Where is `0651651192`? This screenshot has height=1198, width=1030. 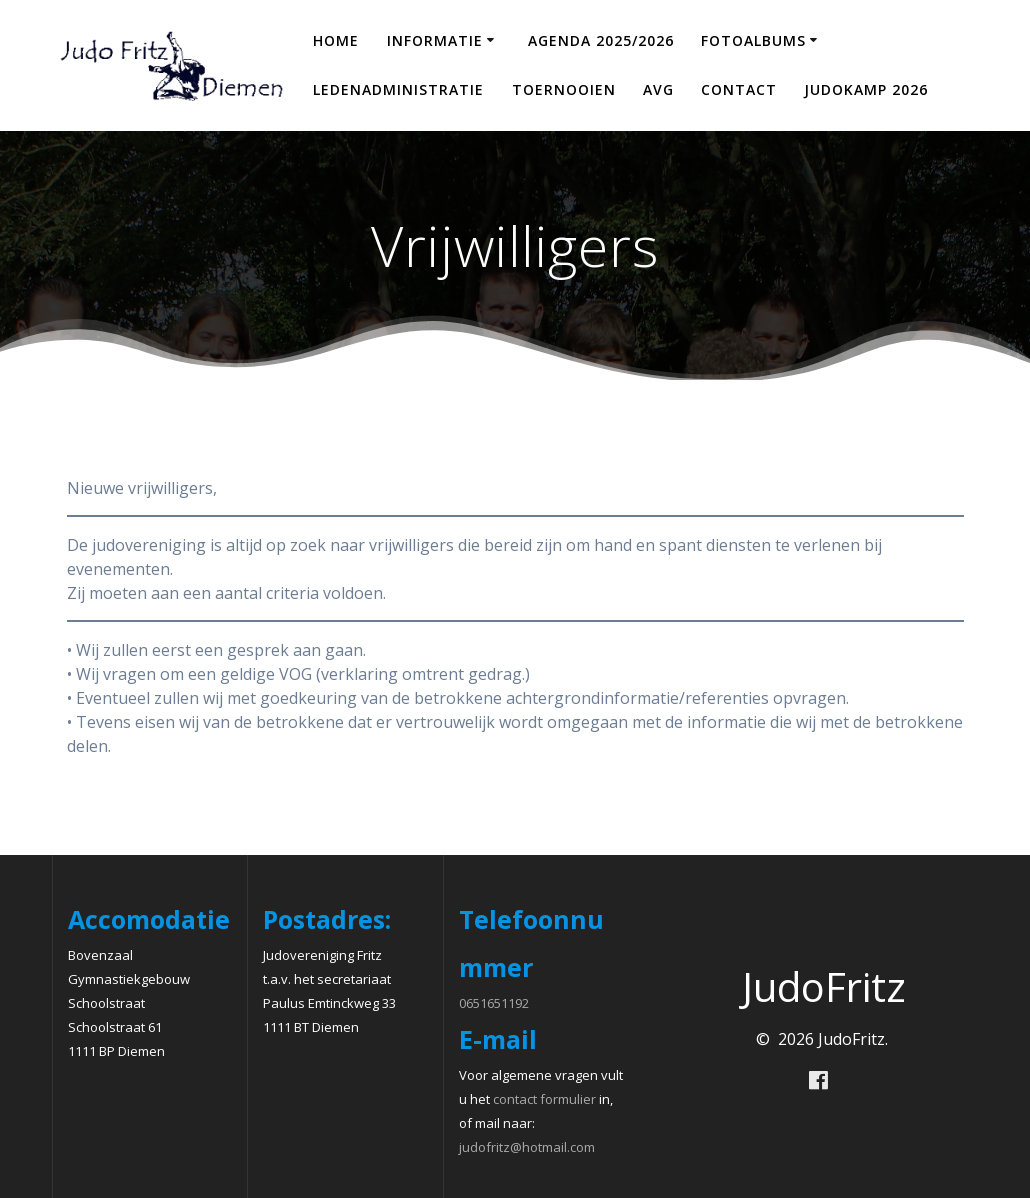
0651651192 is located at coordinates (494, 1003).